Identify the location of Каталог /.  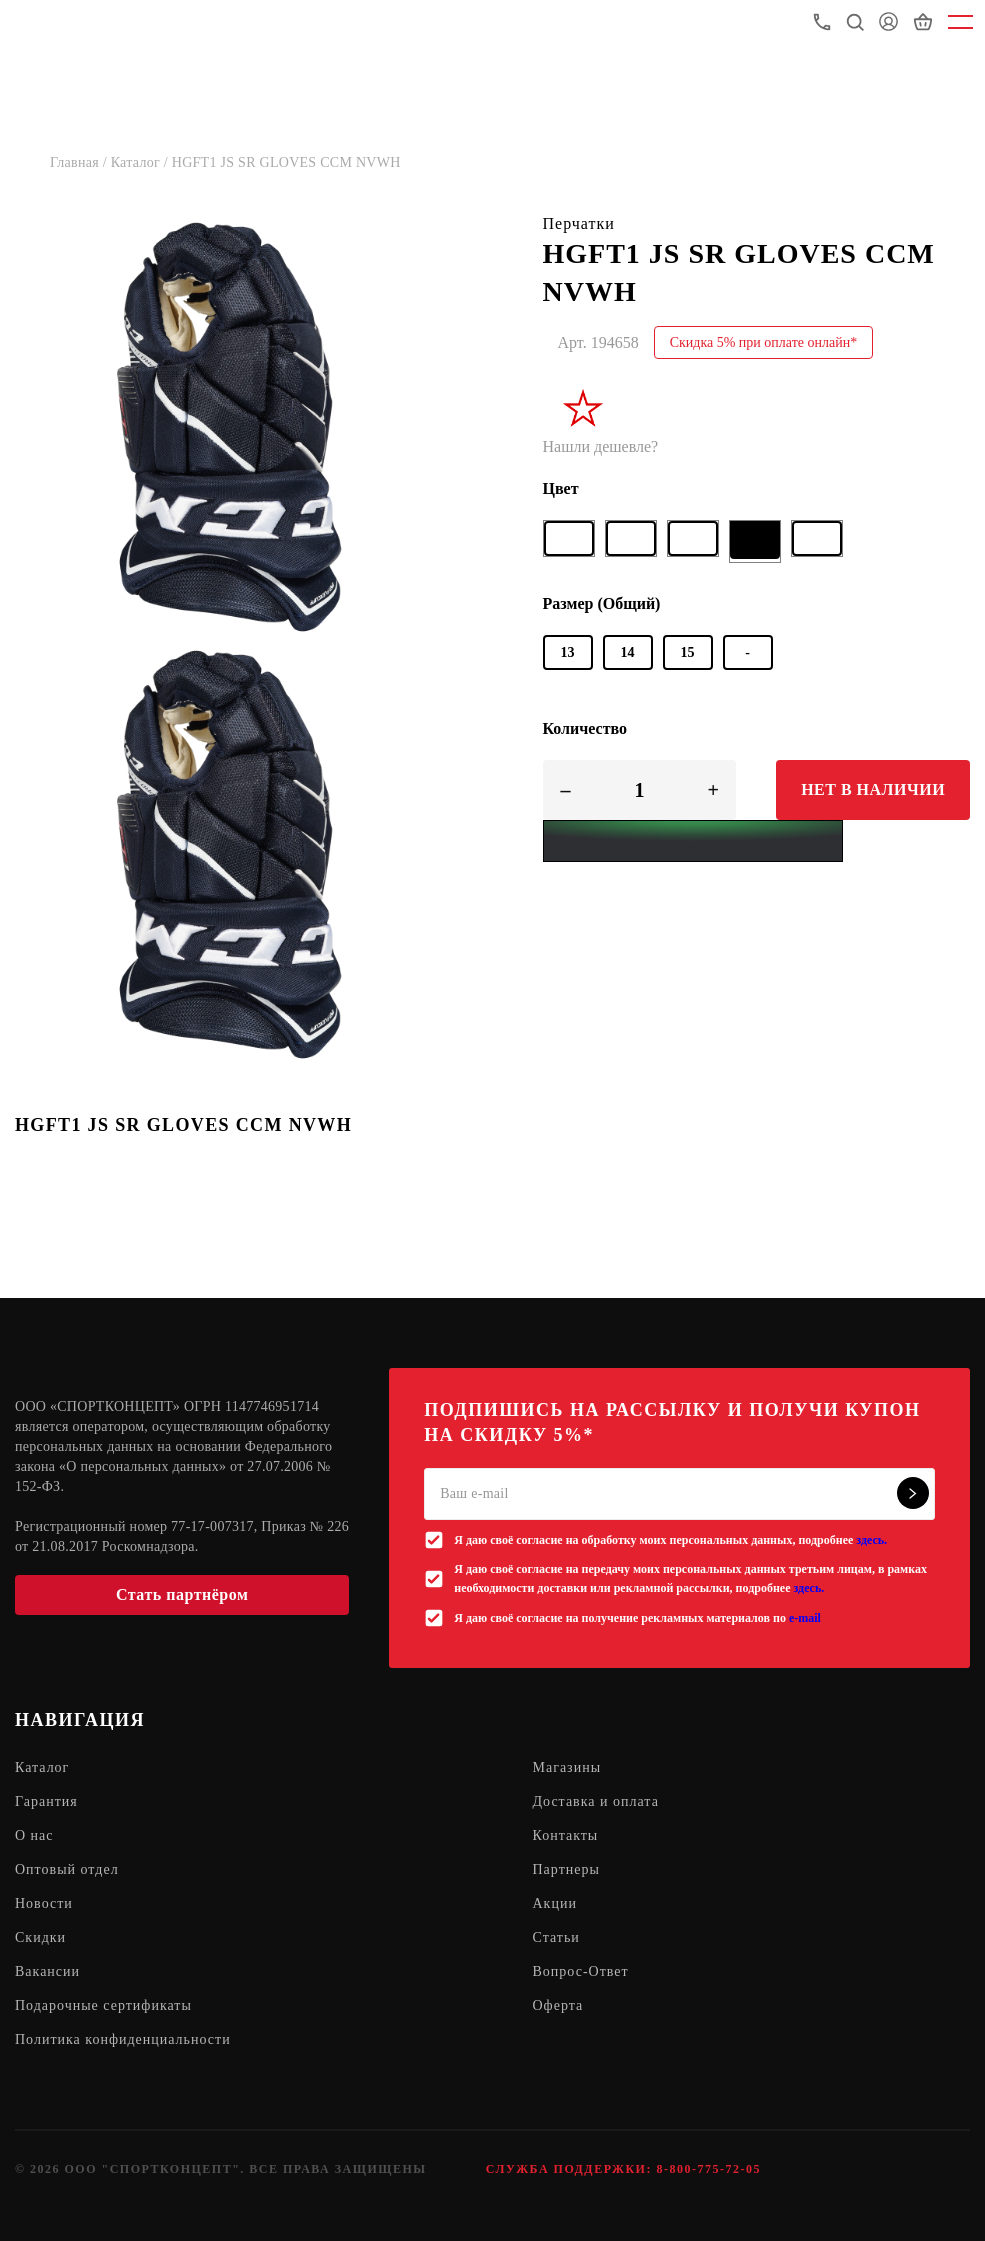
(141, 162).